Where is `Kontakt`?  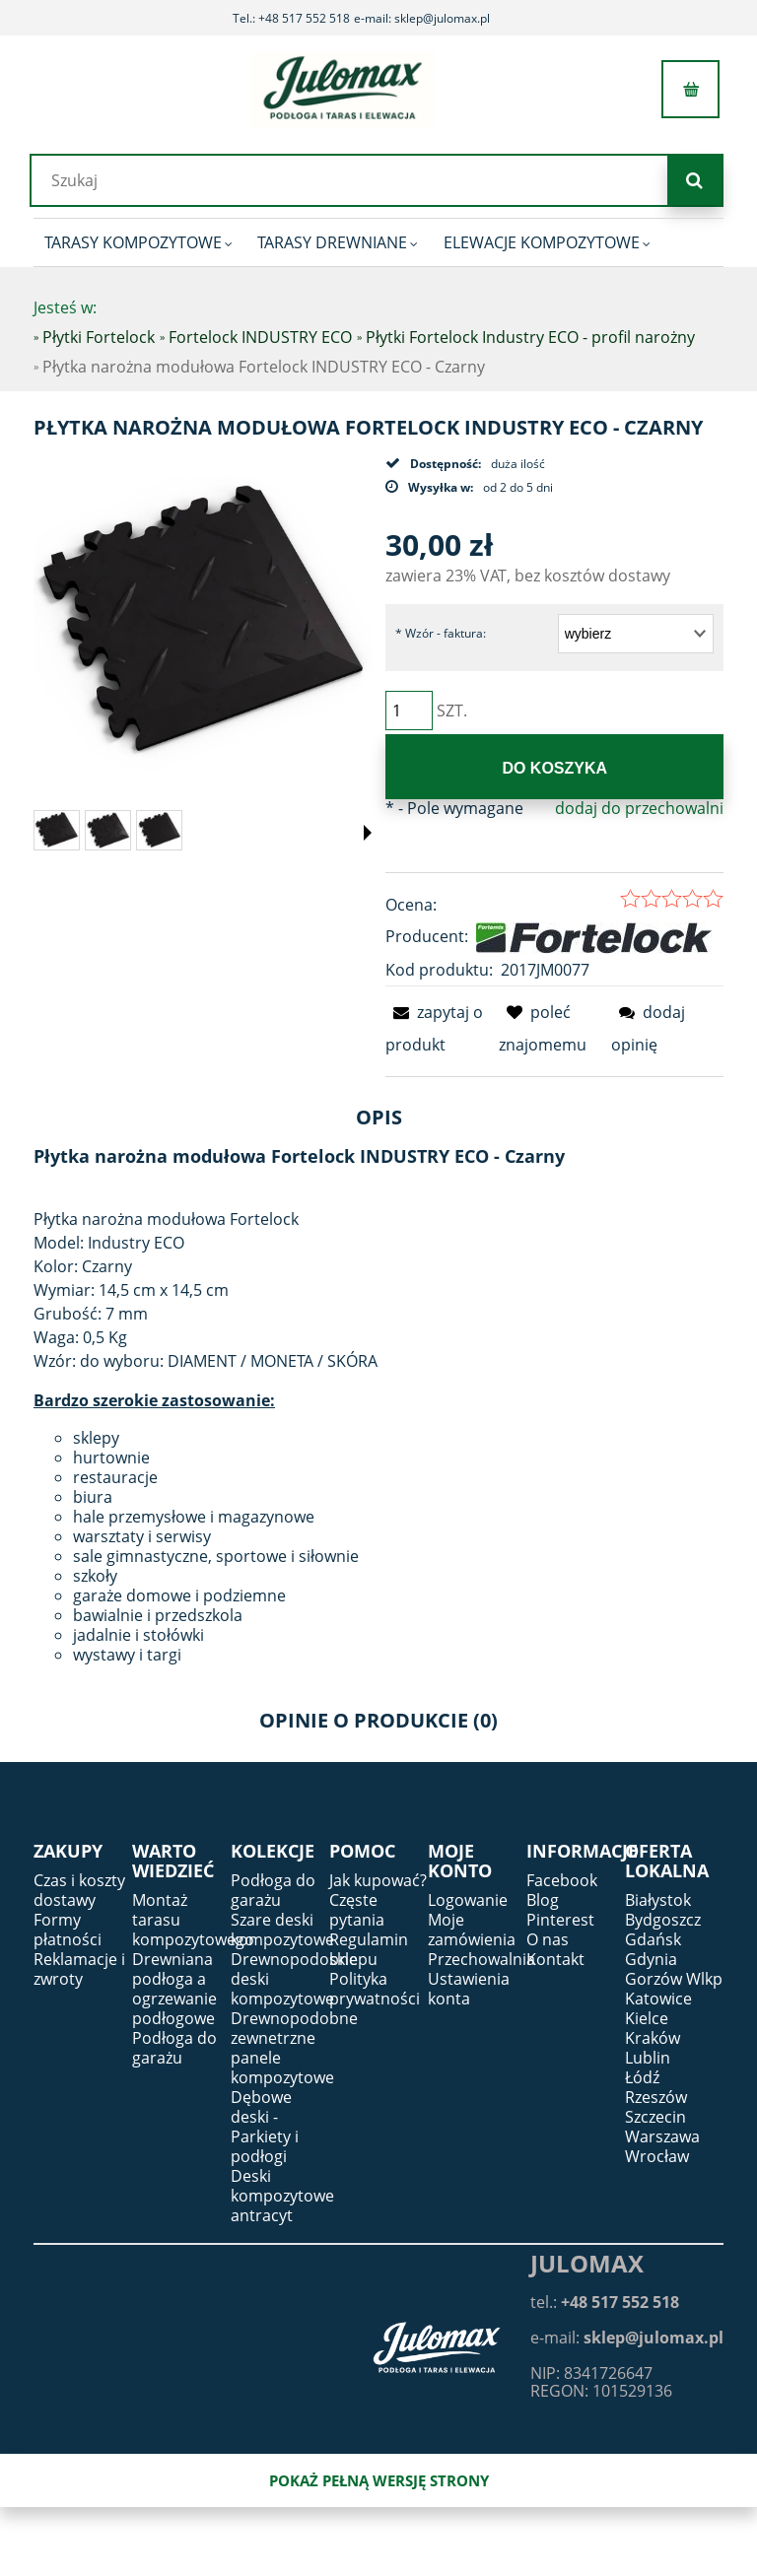
Kontakt is located at coordinates (555, 1959).